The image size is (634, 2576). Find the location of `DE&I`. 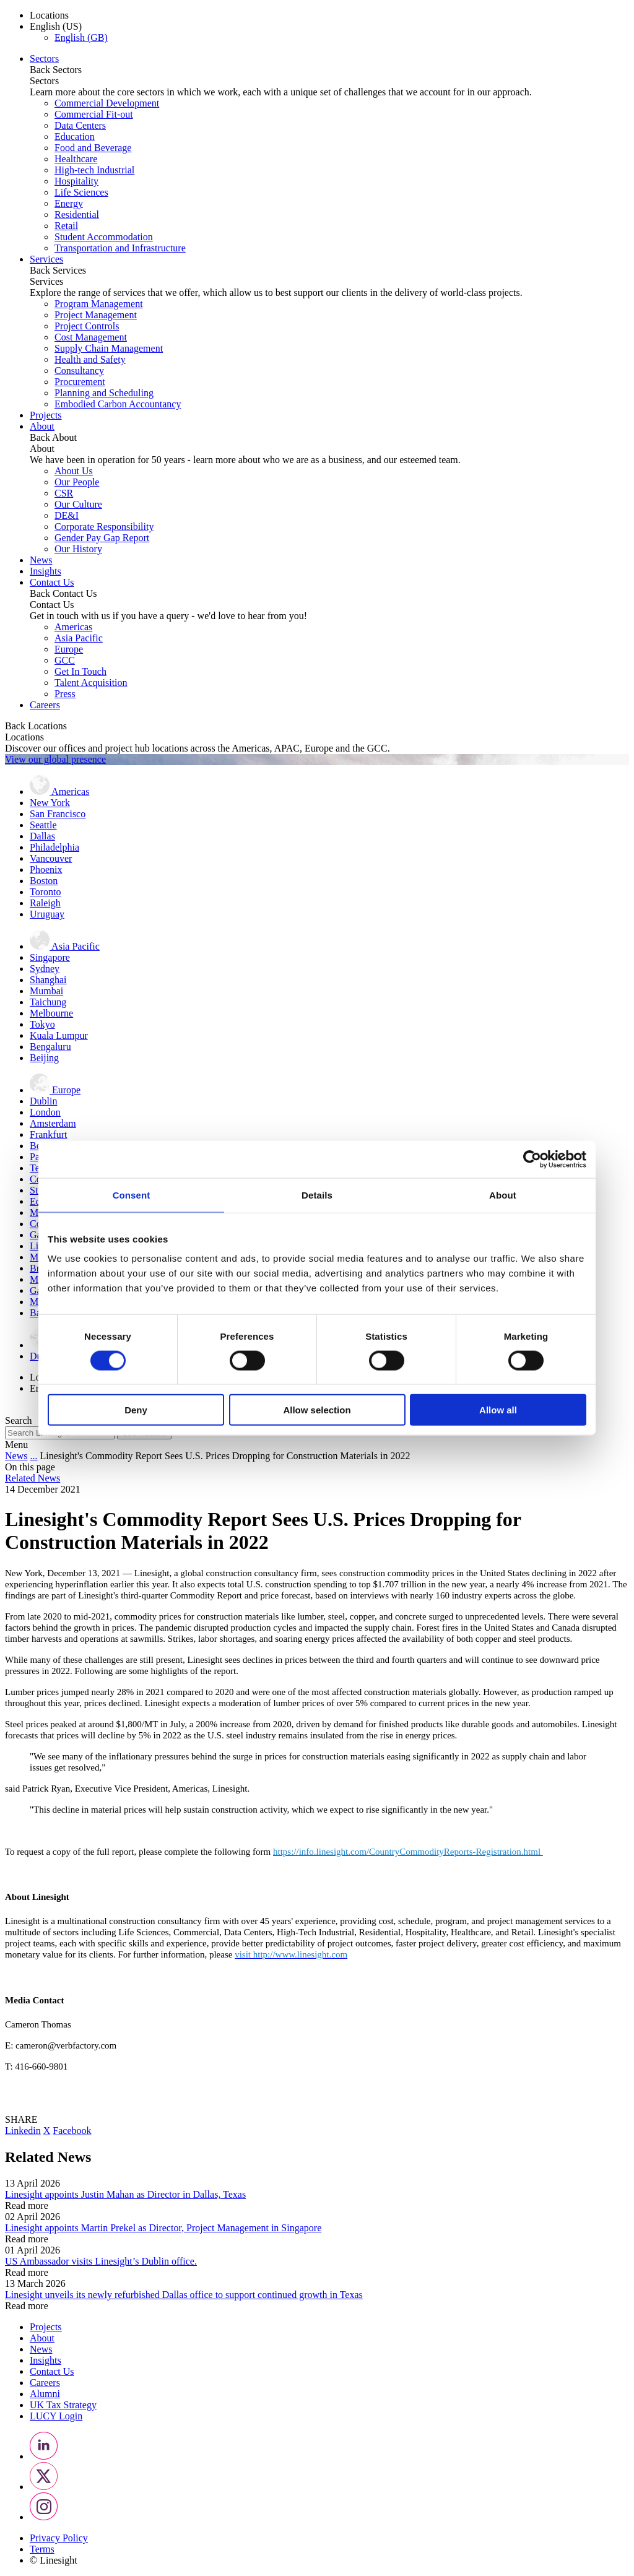

DE&I is located at coordinates (66, 515).